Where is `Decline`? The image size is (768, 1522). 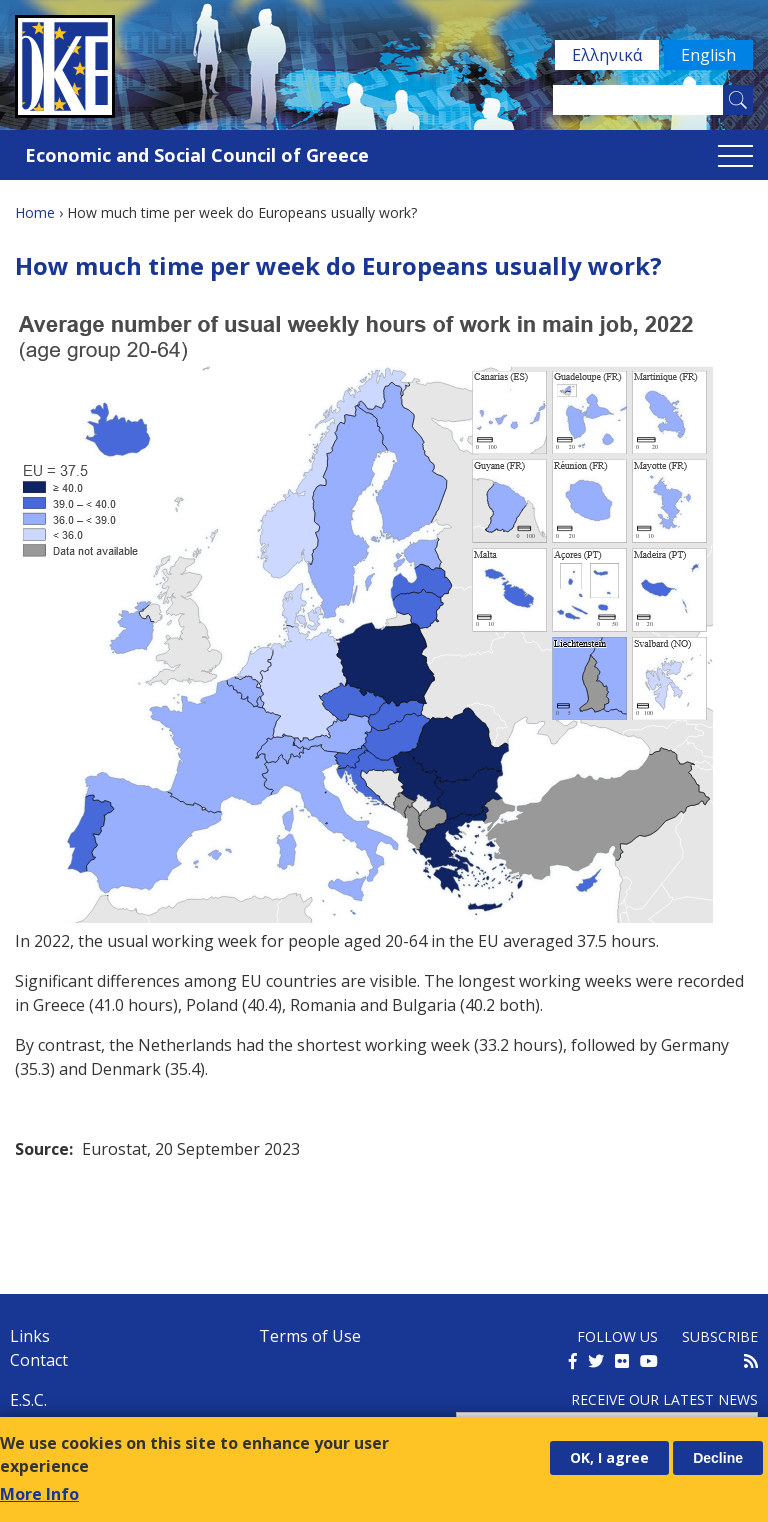
Decline is located at coordinates (718, 1458).